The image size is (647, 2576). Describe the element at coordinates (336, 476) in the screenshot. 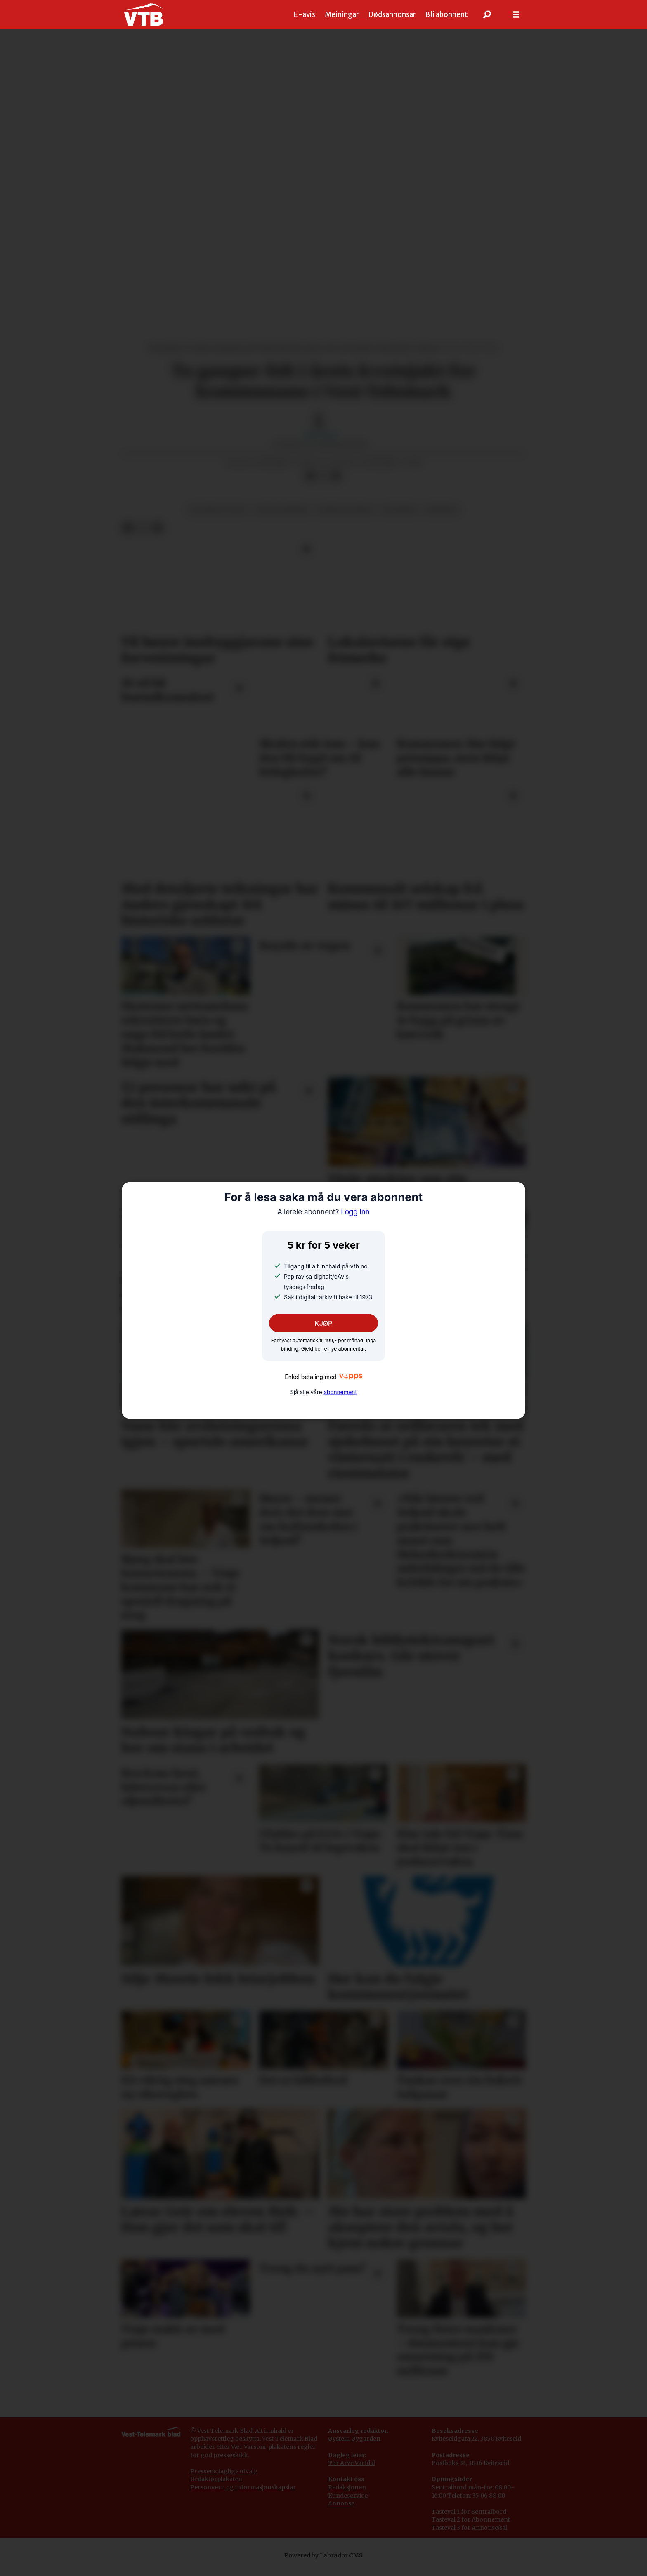

I see `[Del via e-mail]` at that location.